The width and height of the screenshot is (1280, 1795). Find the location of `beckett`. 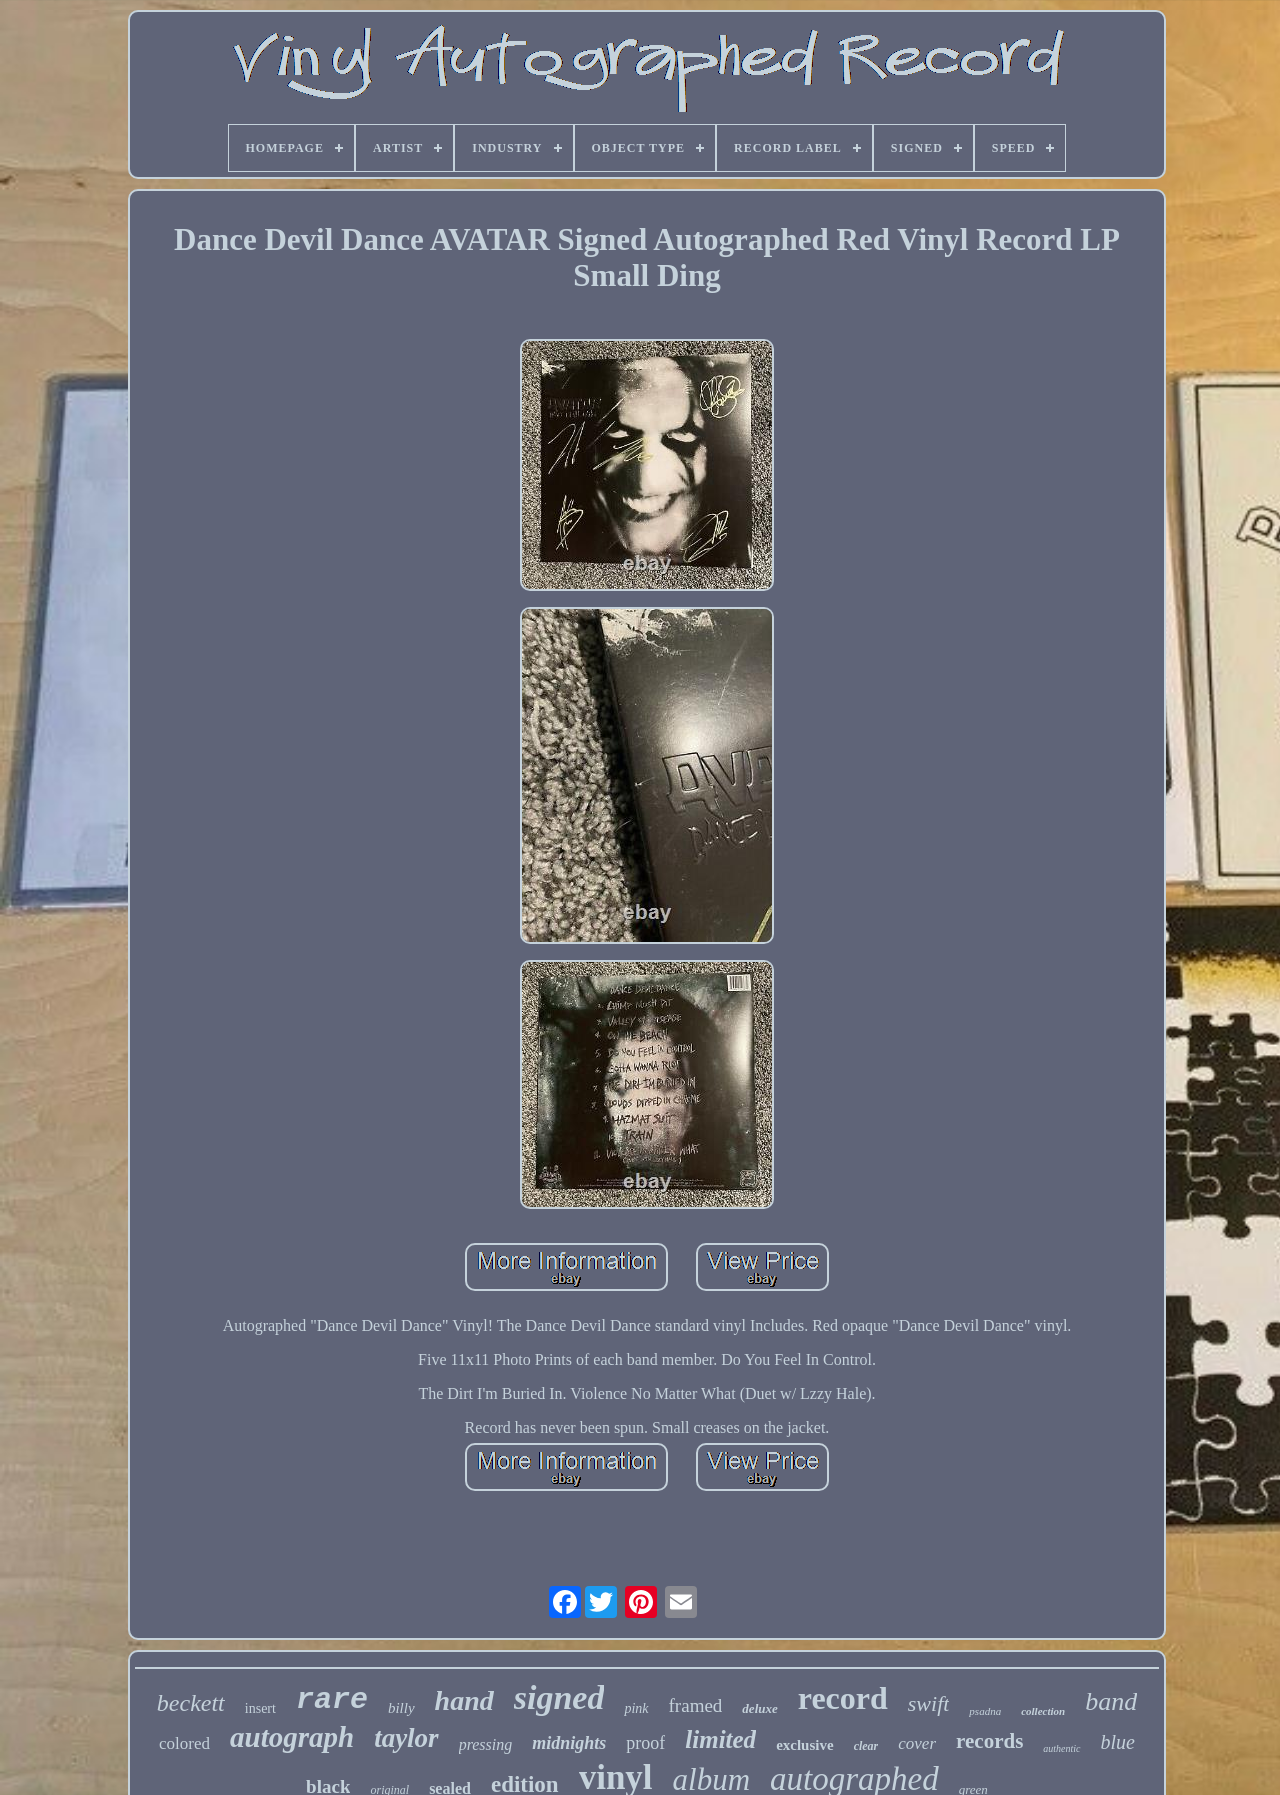

beckett is located at coordinates (191, 1703).